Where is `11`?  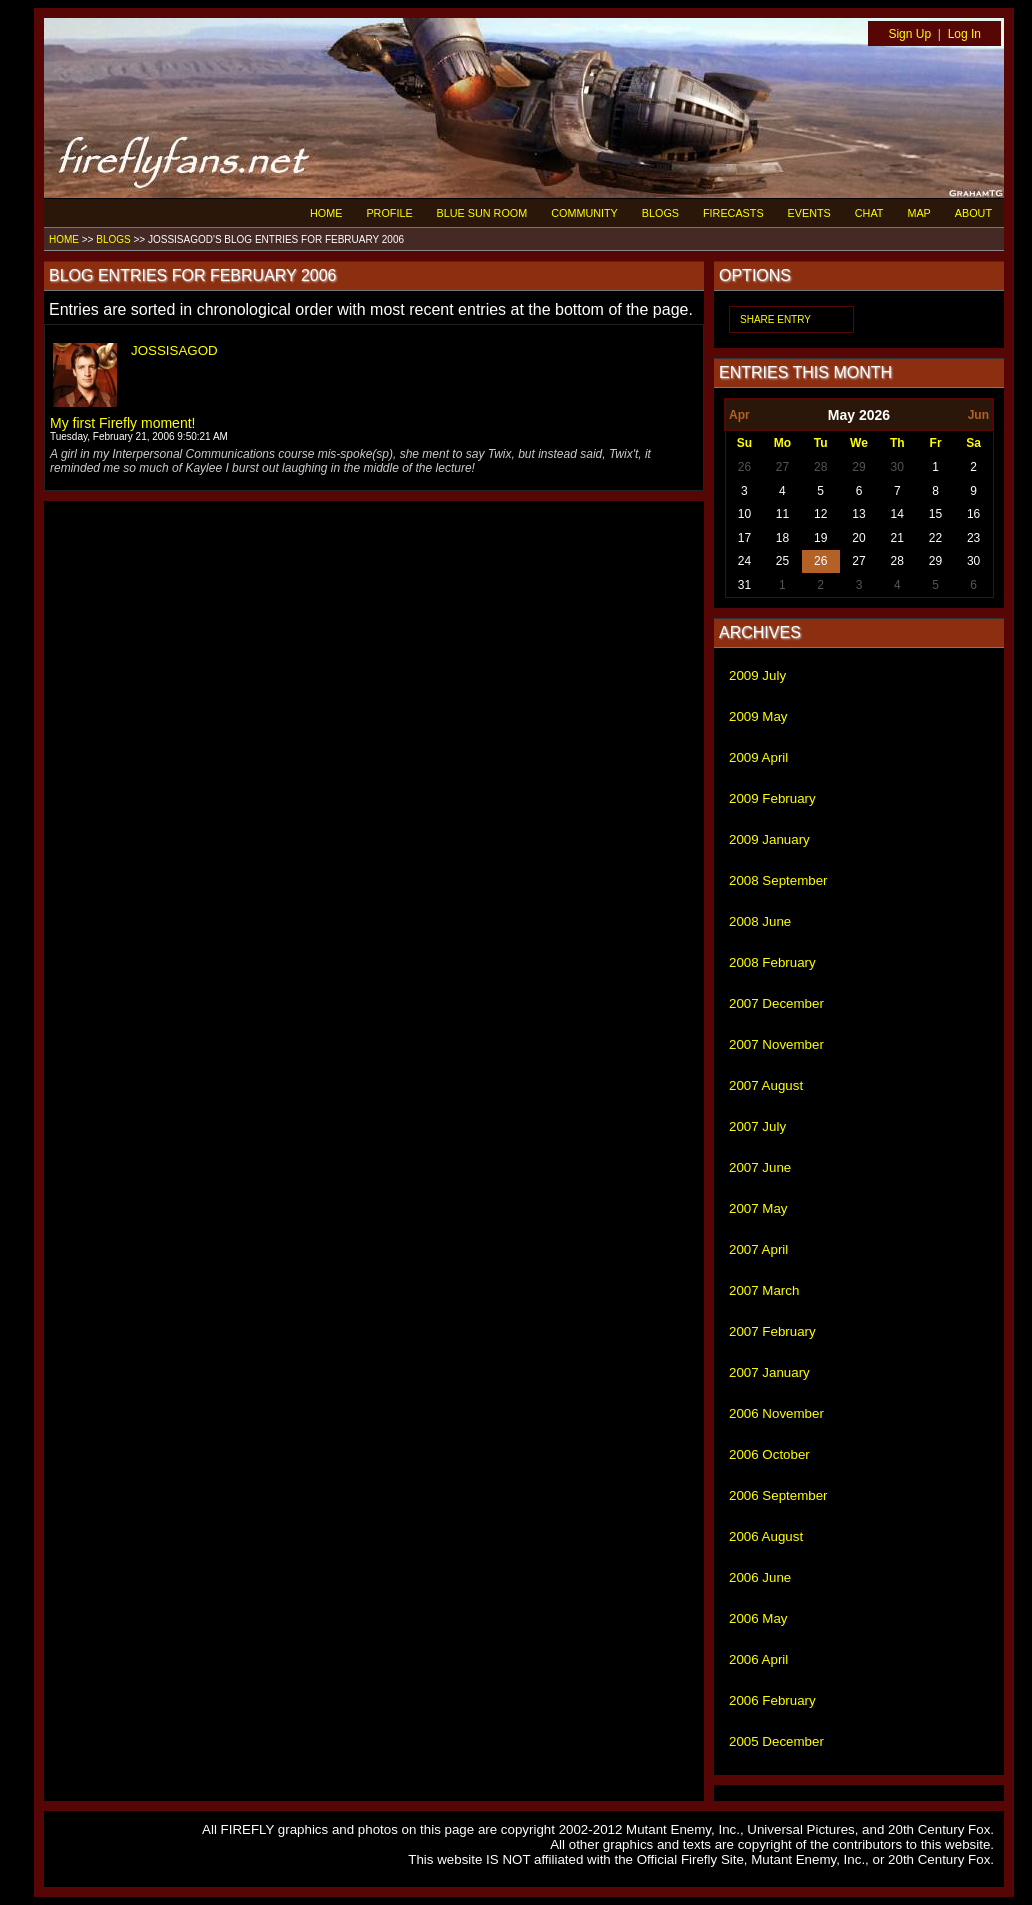
11 is located at coordinates (782, 514).